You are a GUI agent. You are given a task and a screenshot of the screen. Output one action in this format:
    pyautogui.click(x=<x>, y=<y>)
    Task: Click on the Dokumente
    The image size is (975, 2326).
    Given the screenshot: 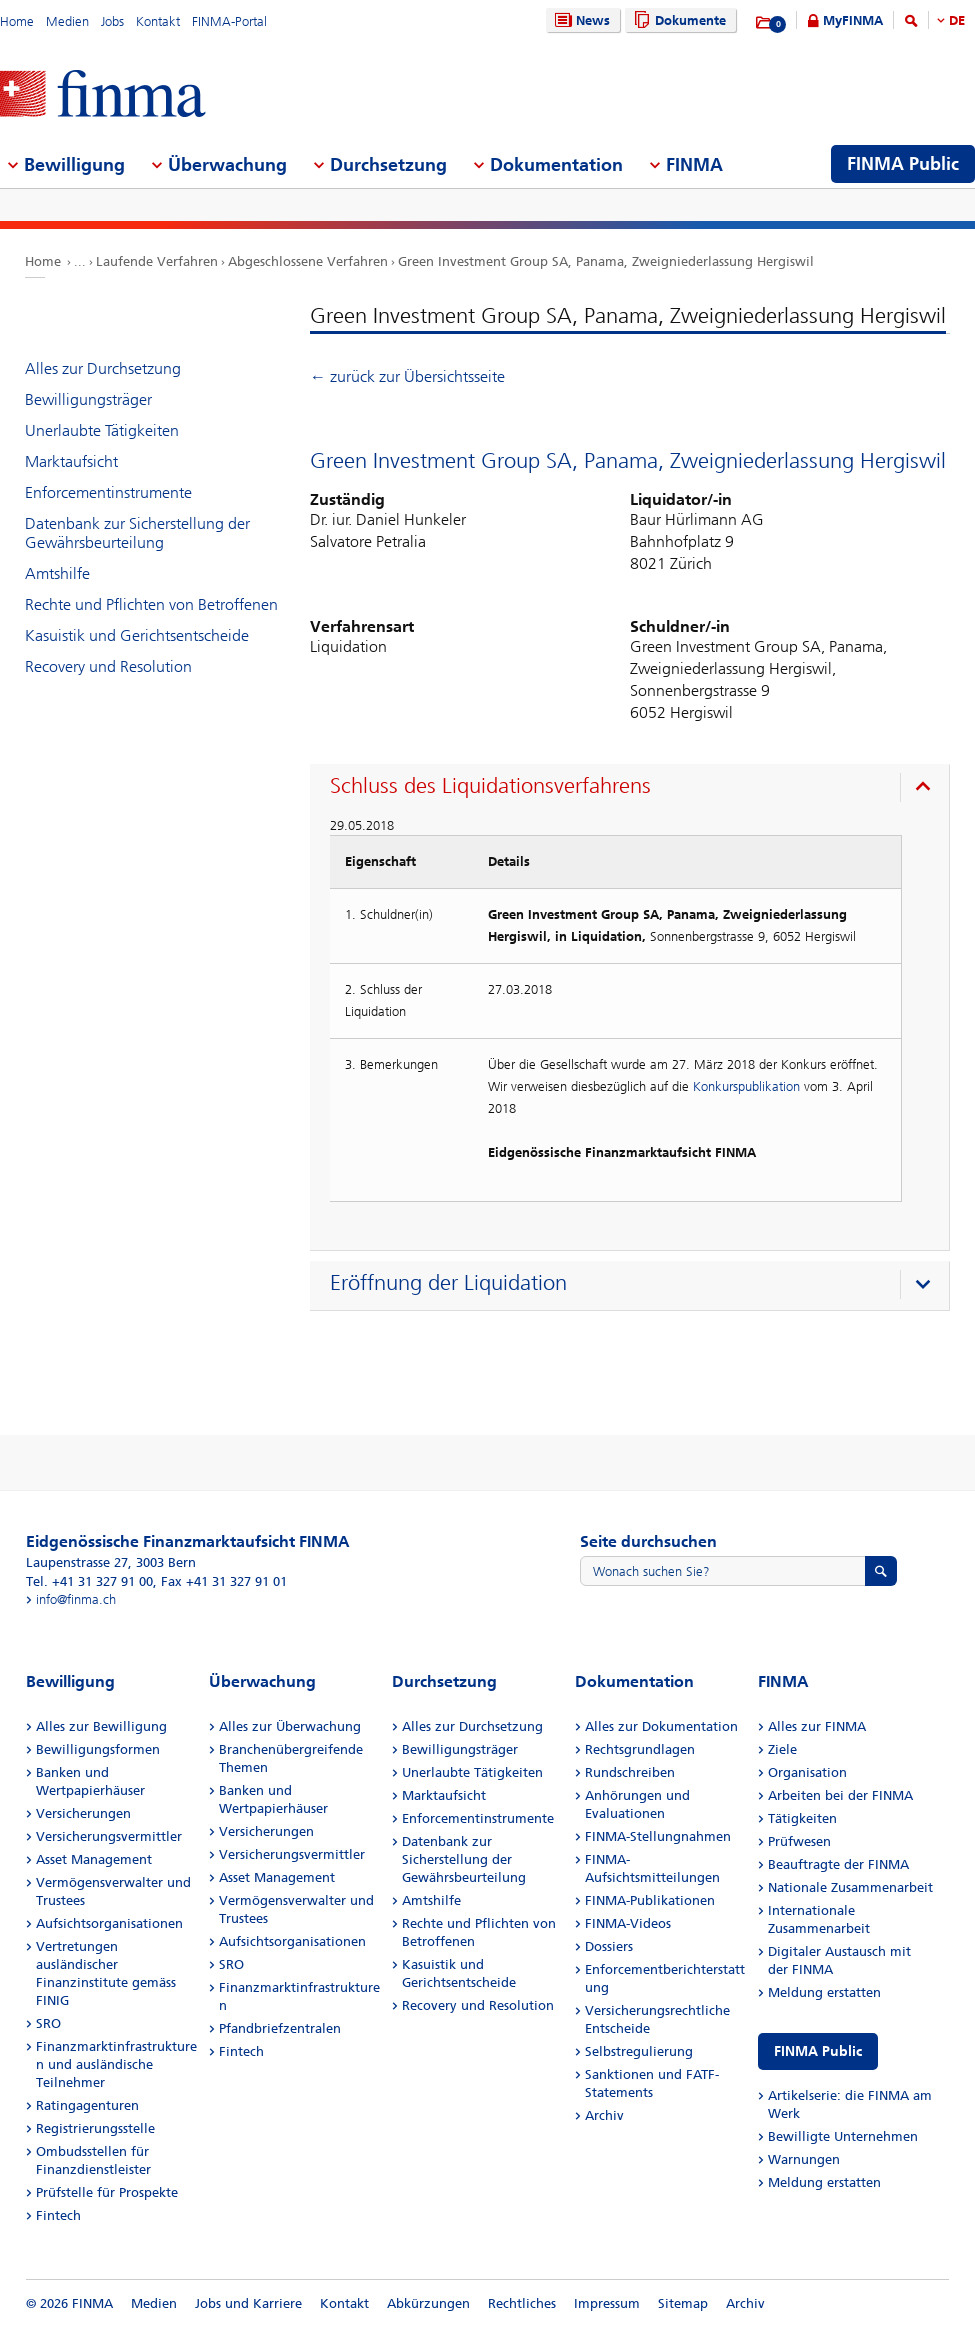 What is the action you would take?
    pyautogui.click(x=677, y=20)
    